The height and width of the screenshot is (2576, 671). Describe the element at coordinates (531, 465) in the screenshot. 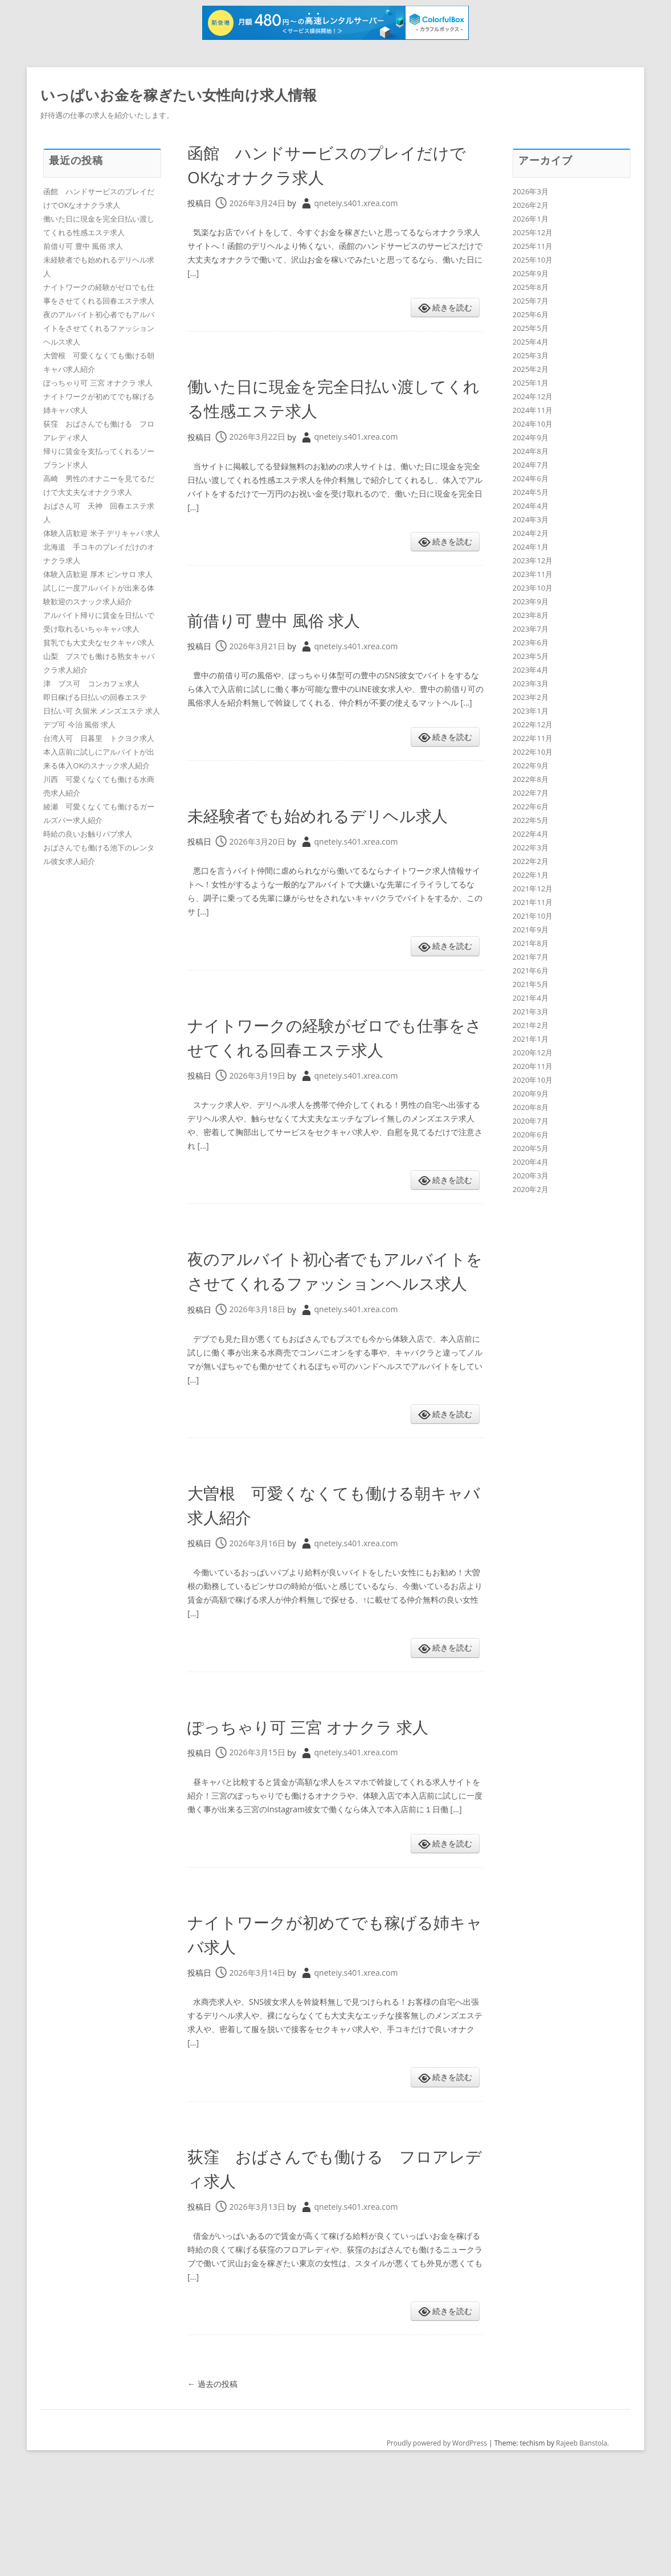

I see `2024年7月` at that location.